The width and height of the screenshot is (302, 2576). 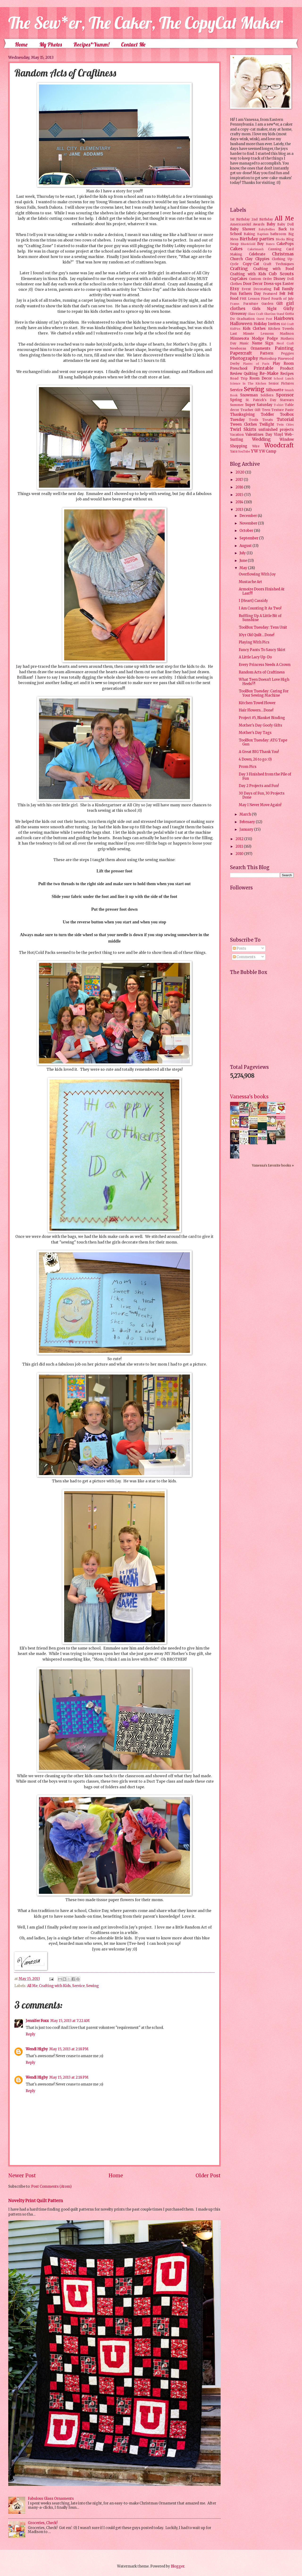 I want to click on FHE Lesson, so click(x=250, y=299).